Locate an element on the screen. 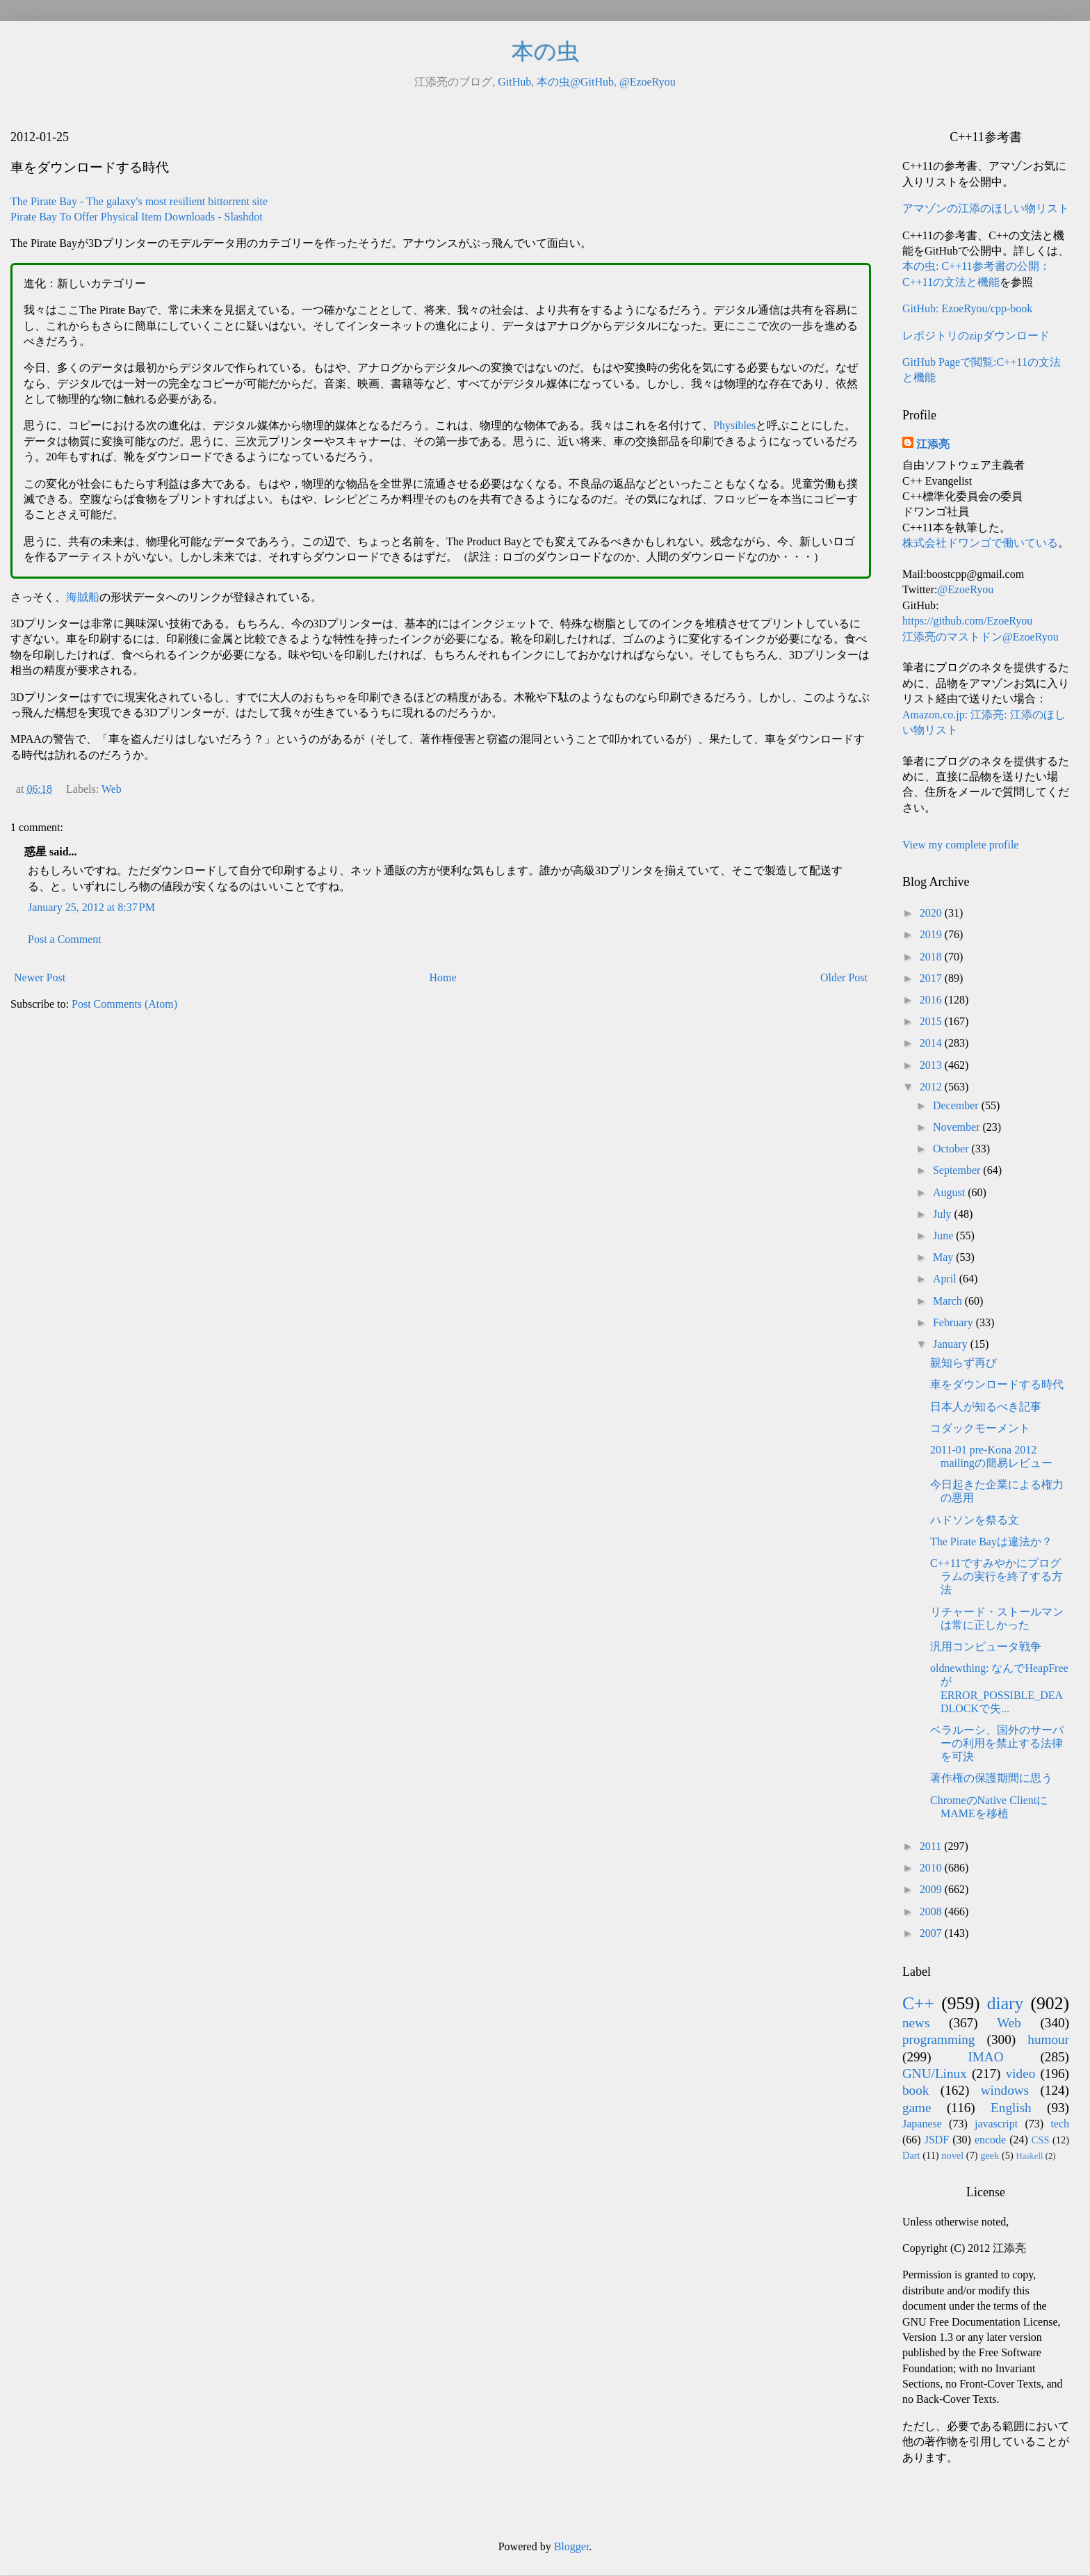 Image resolution: width=1090 pixels, height=2576 pixels. 2018 is located at coordinates (932, 957).